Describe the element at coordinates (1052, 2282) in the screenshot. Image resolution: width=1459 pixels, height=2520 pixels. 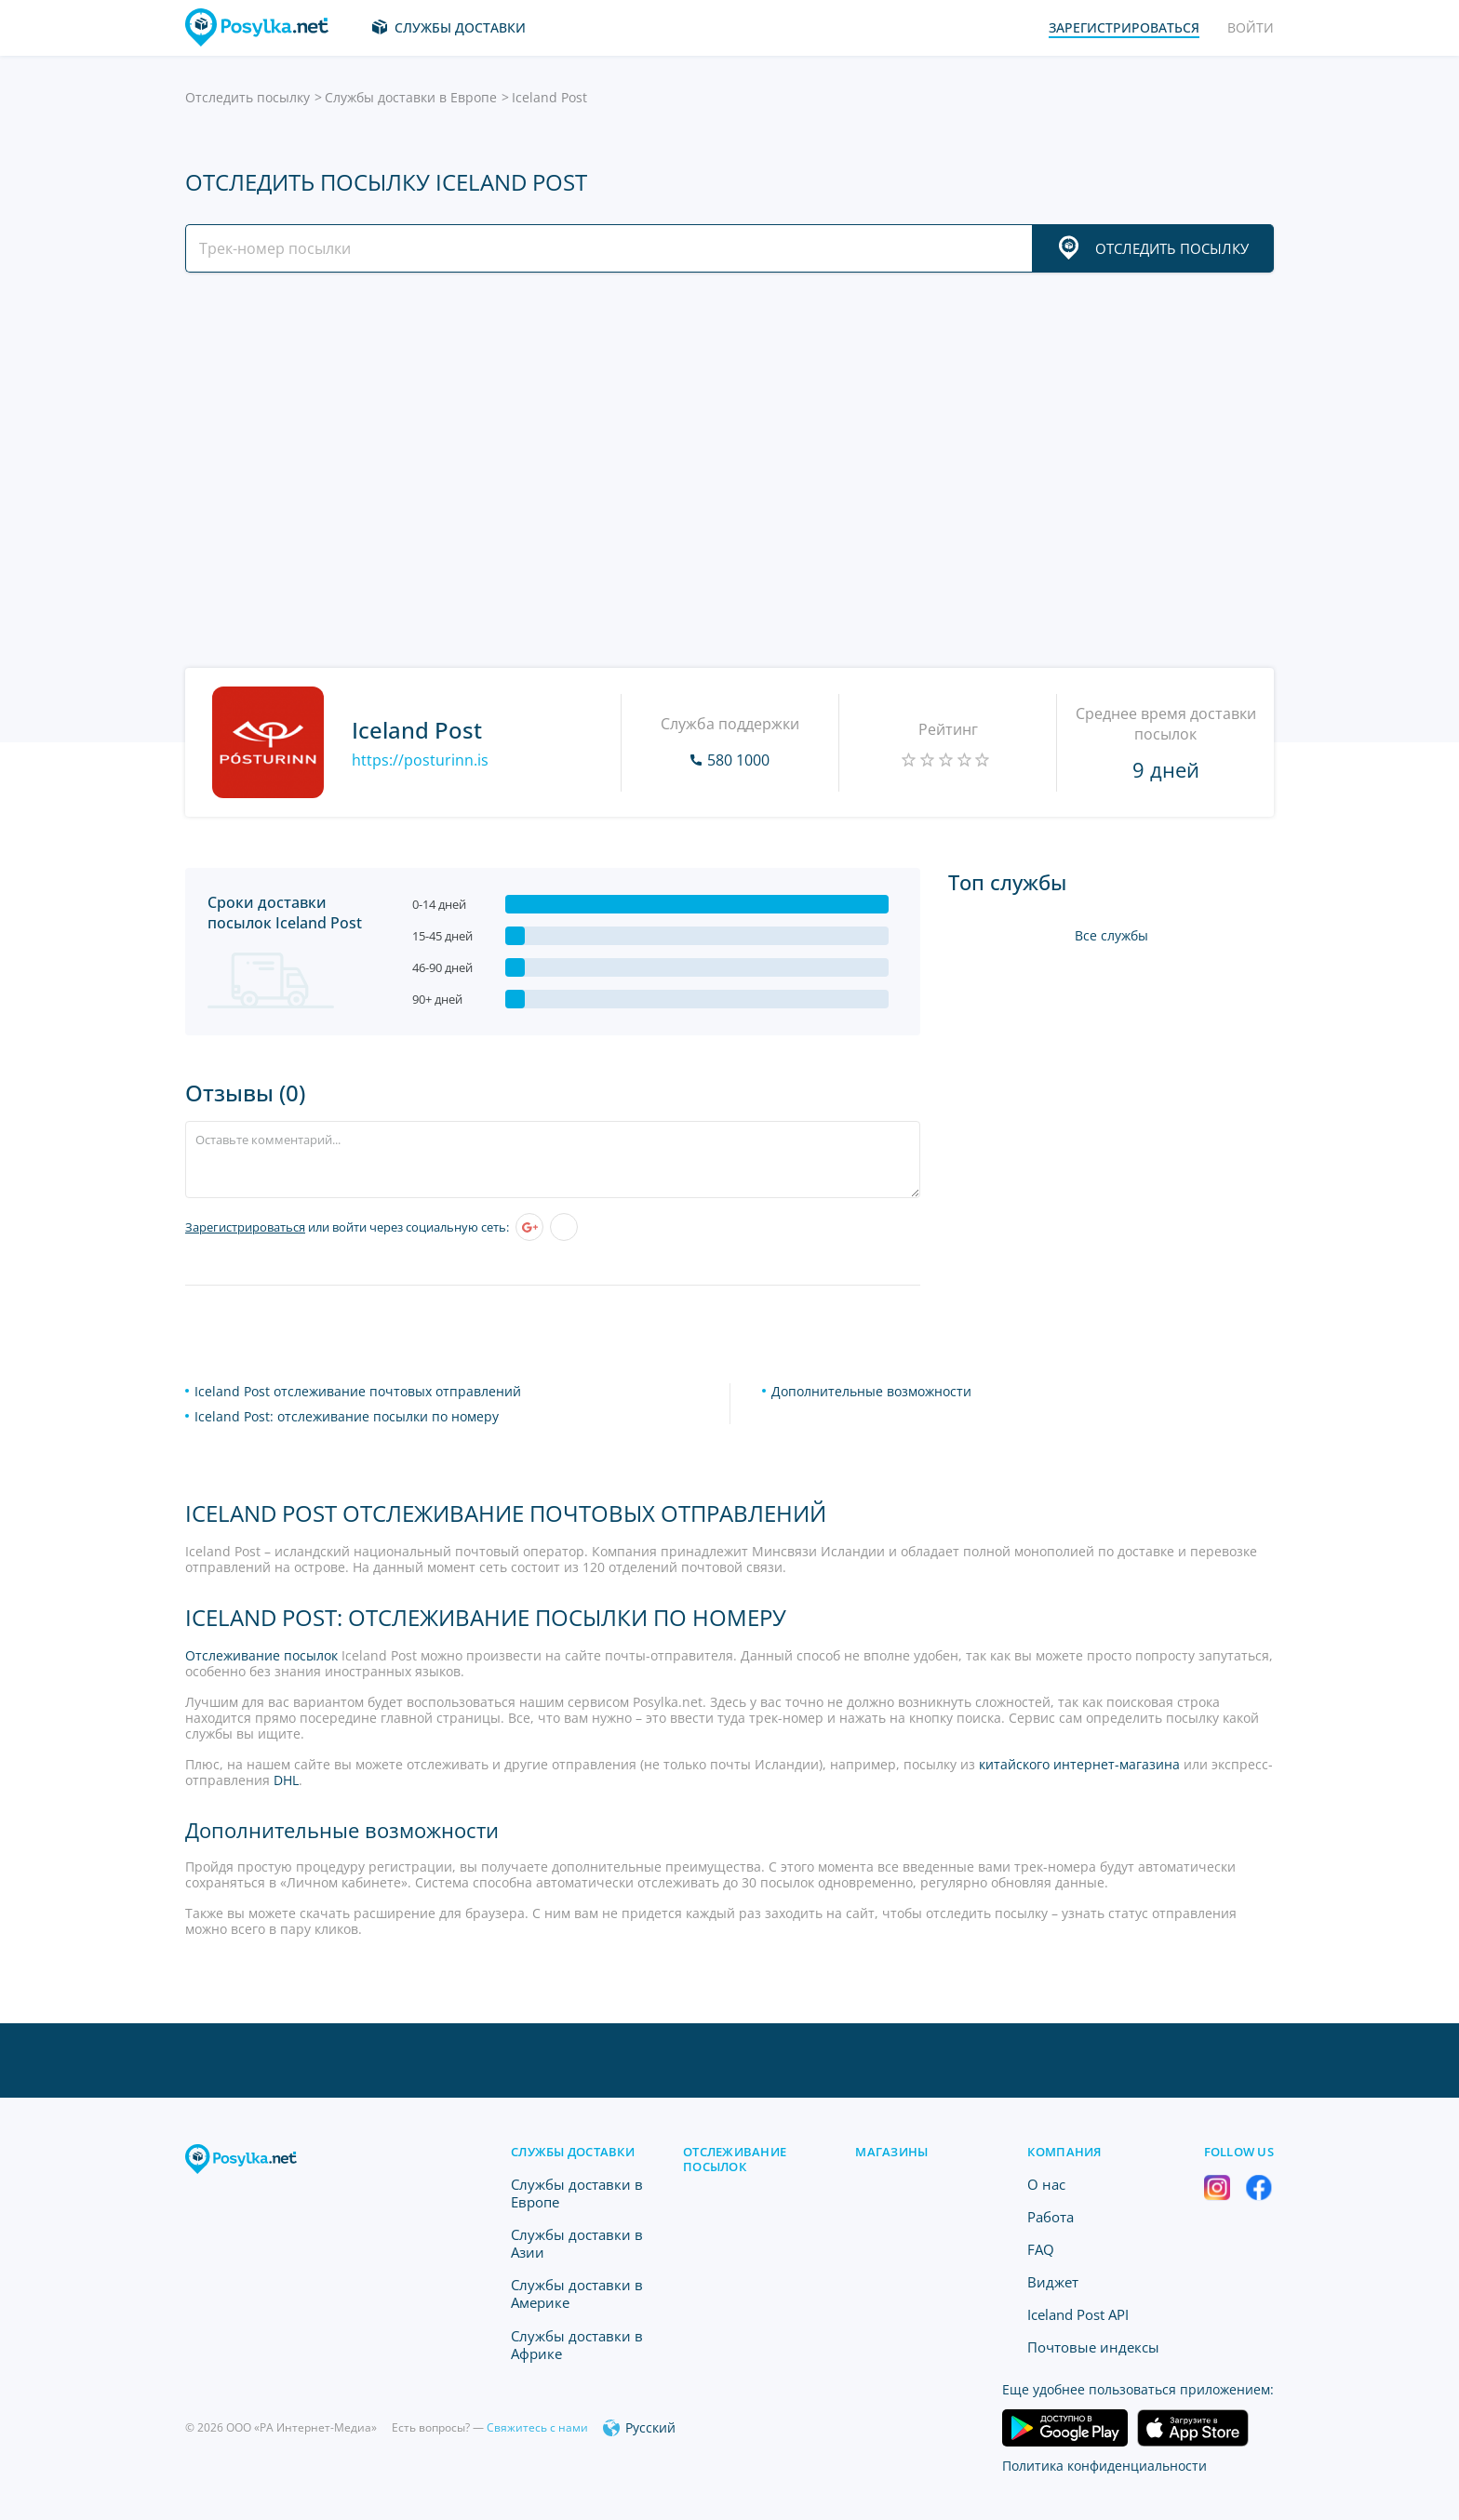
I see `Виджет` at that location.